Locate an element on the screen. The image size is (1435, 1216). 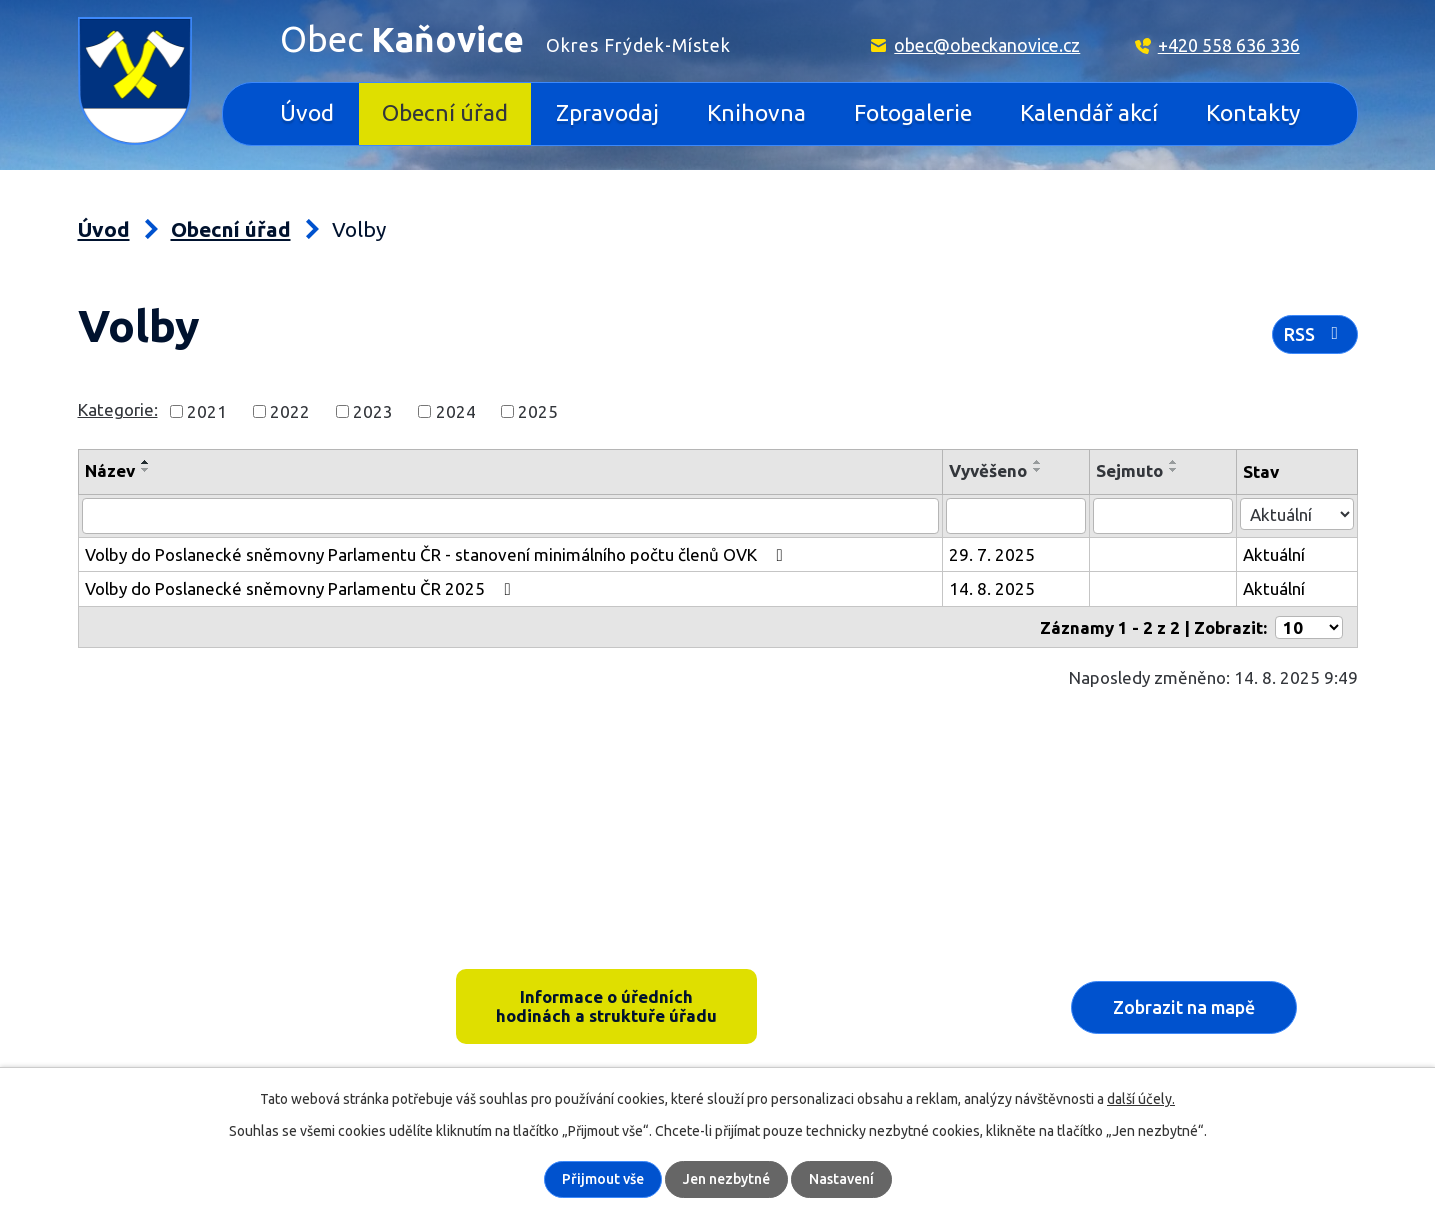
Nastavení is located at coordinates (841, 1179).